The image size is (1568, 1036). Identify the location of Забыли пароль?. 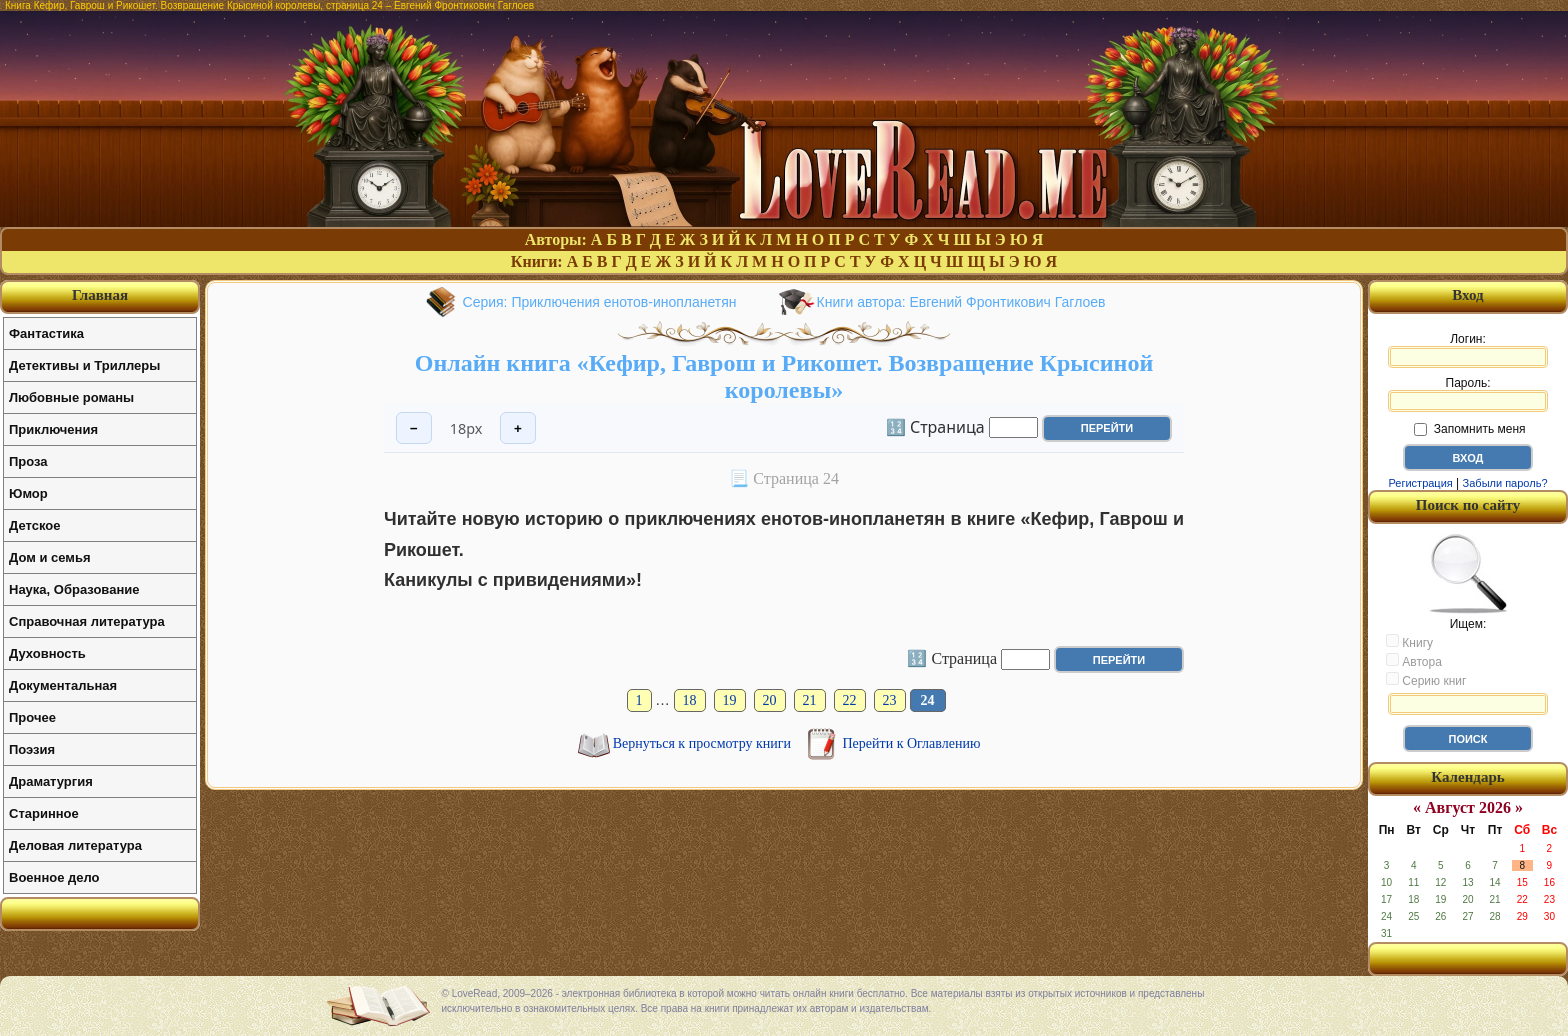
(1505, 483).